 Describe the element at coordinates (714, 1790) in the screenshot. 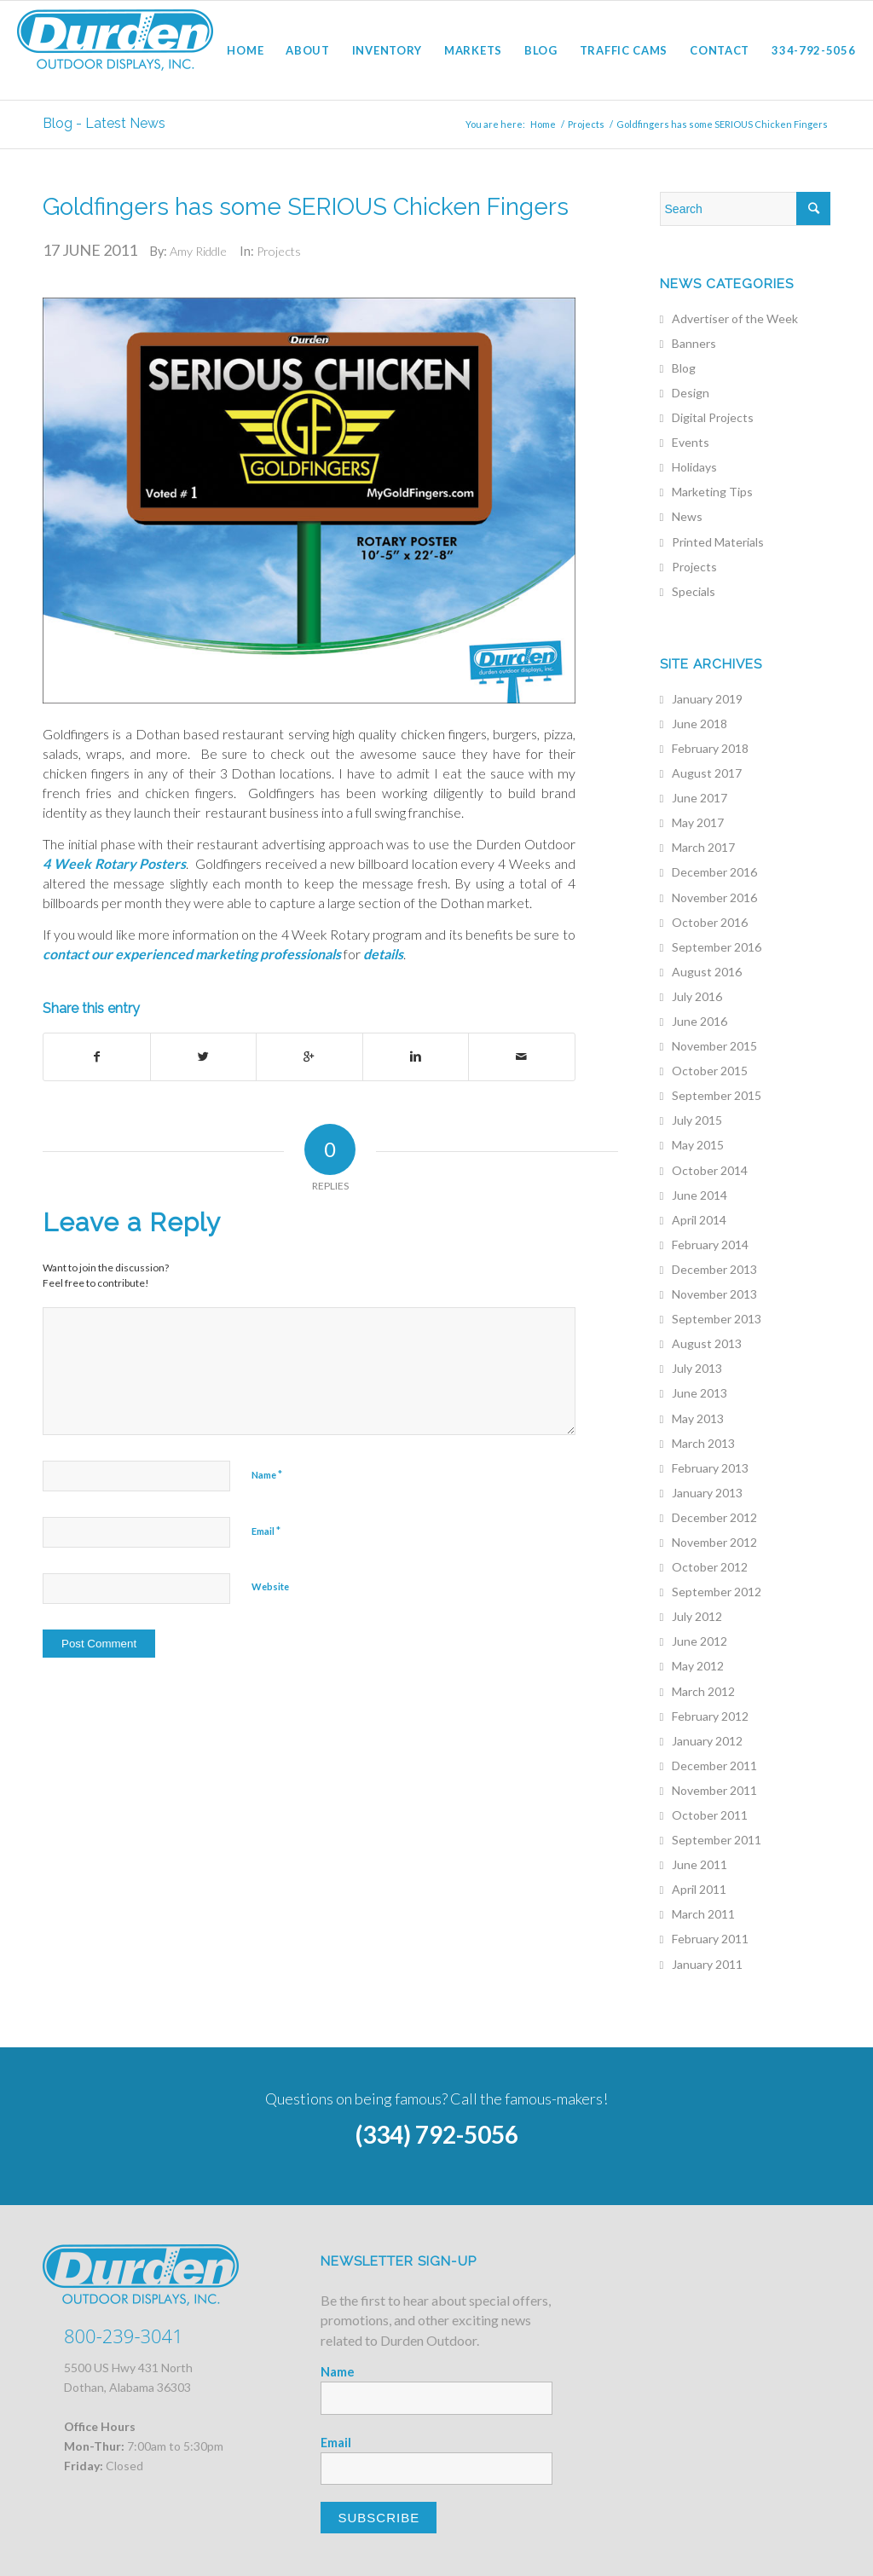

I see `November 2011` at that location.